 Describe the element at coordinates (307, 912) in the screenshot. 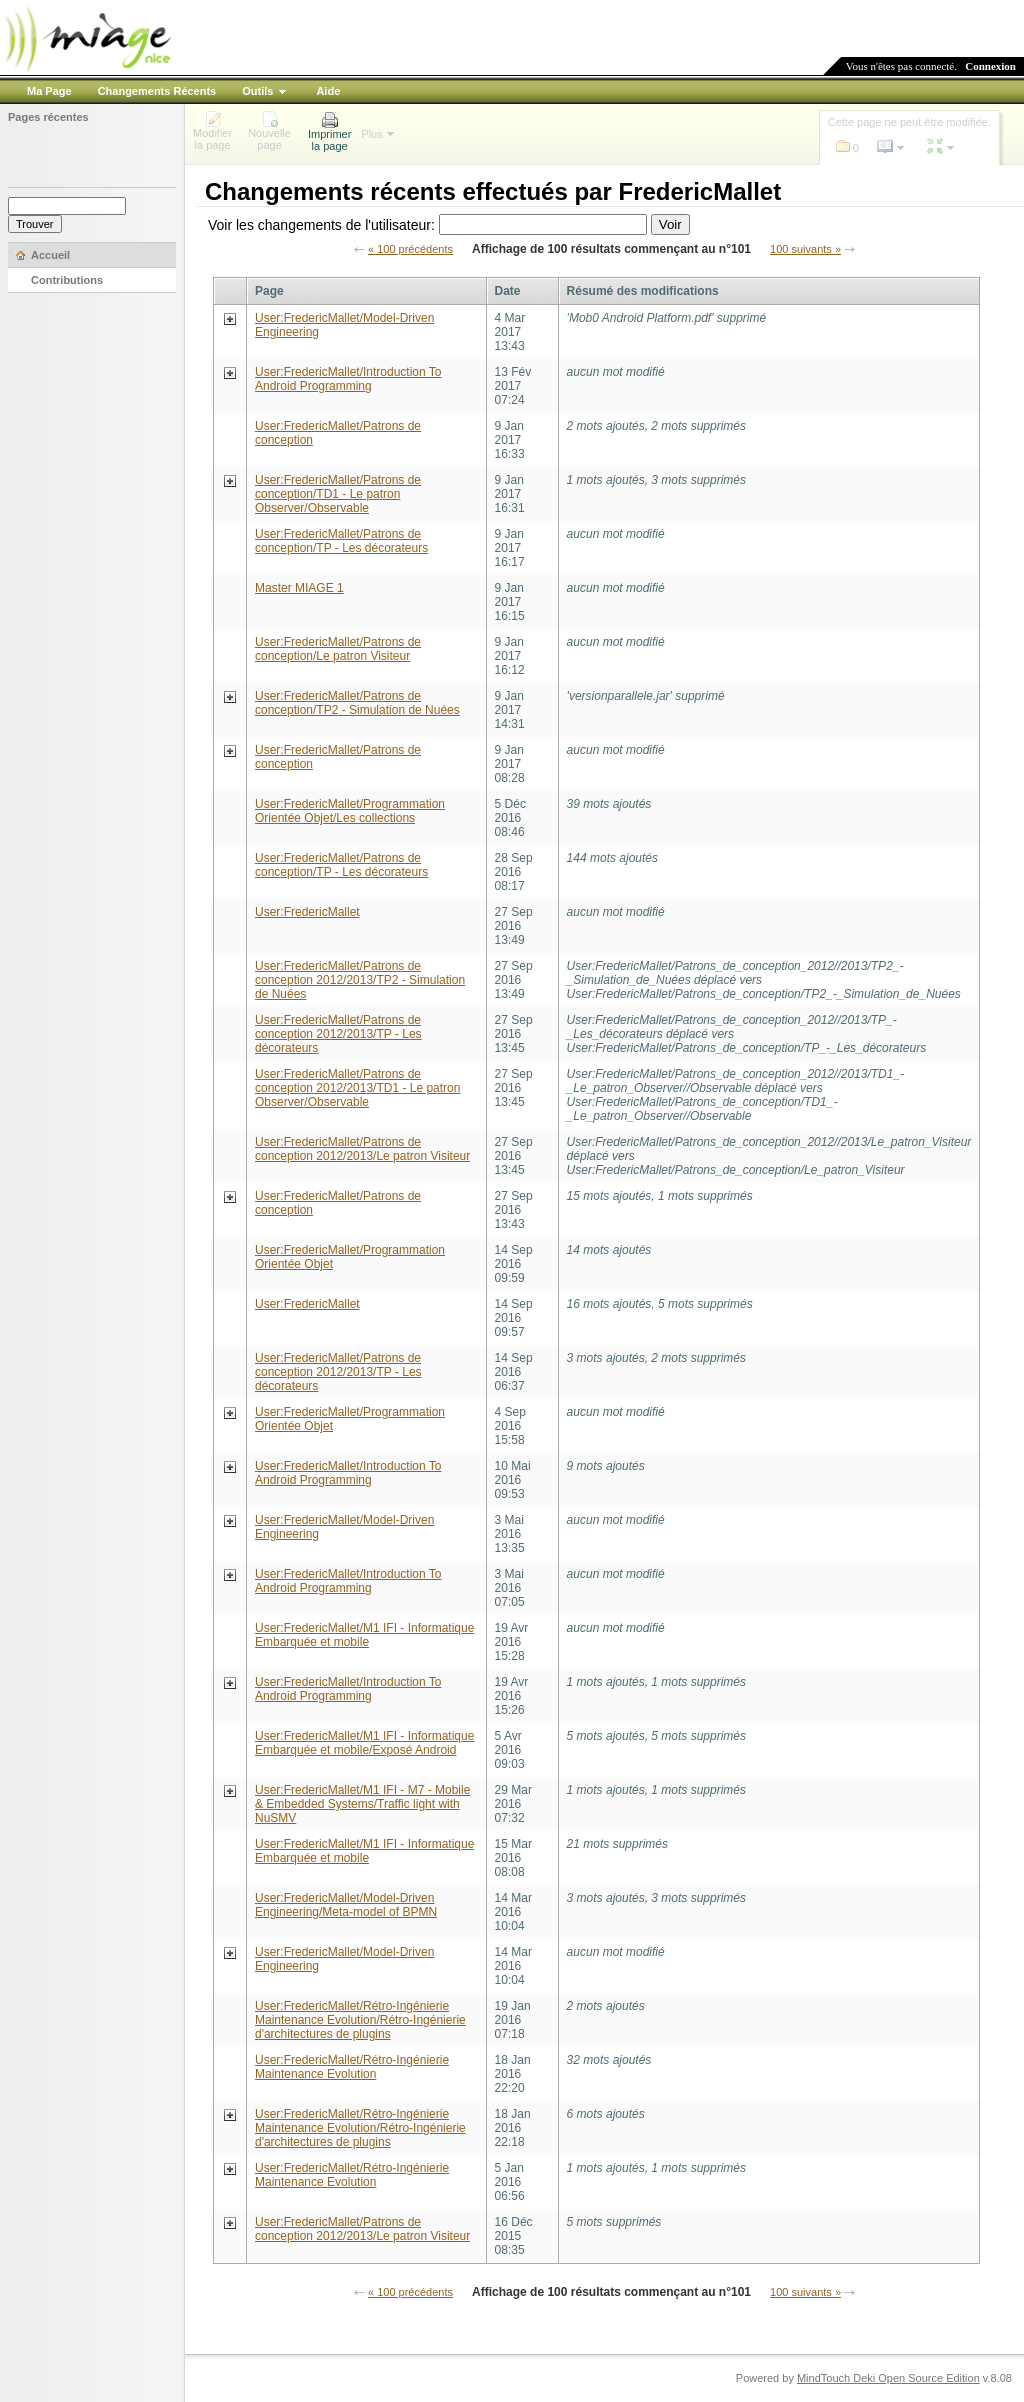

I see `User:FredericMallet` at that location.